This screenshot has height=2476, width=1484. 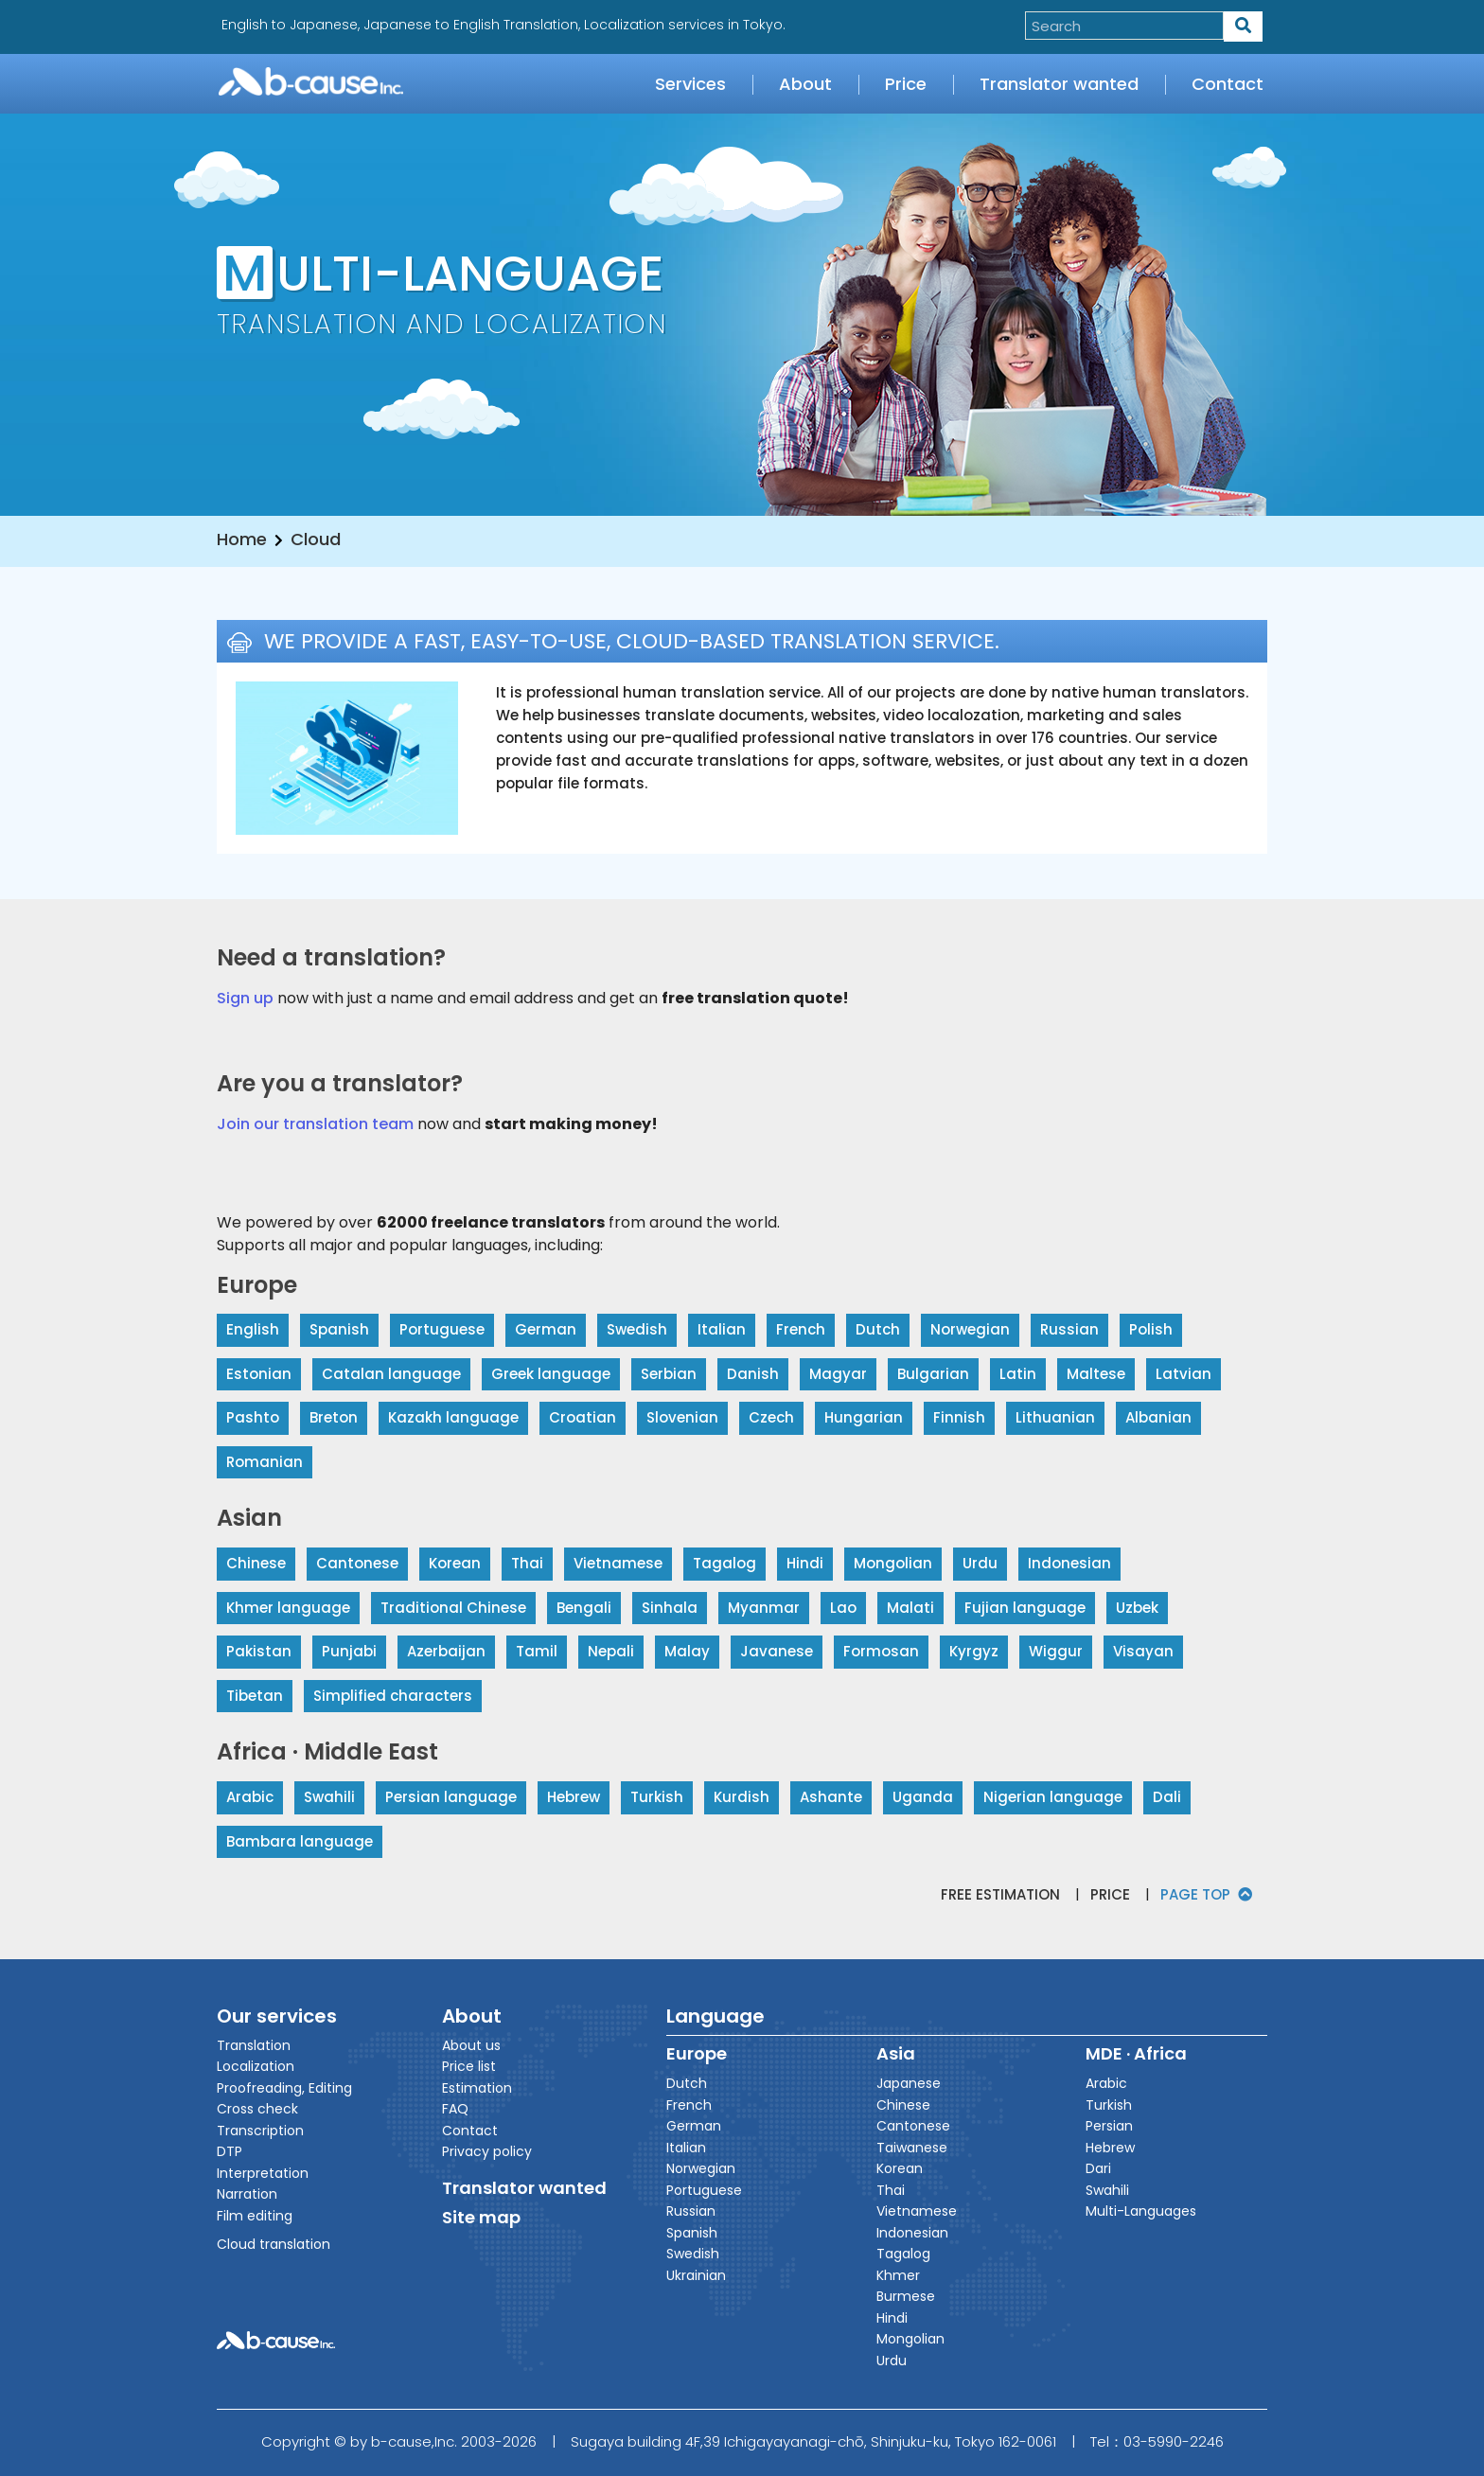 I want to click on Japanese, so click(x=908, y=2083).